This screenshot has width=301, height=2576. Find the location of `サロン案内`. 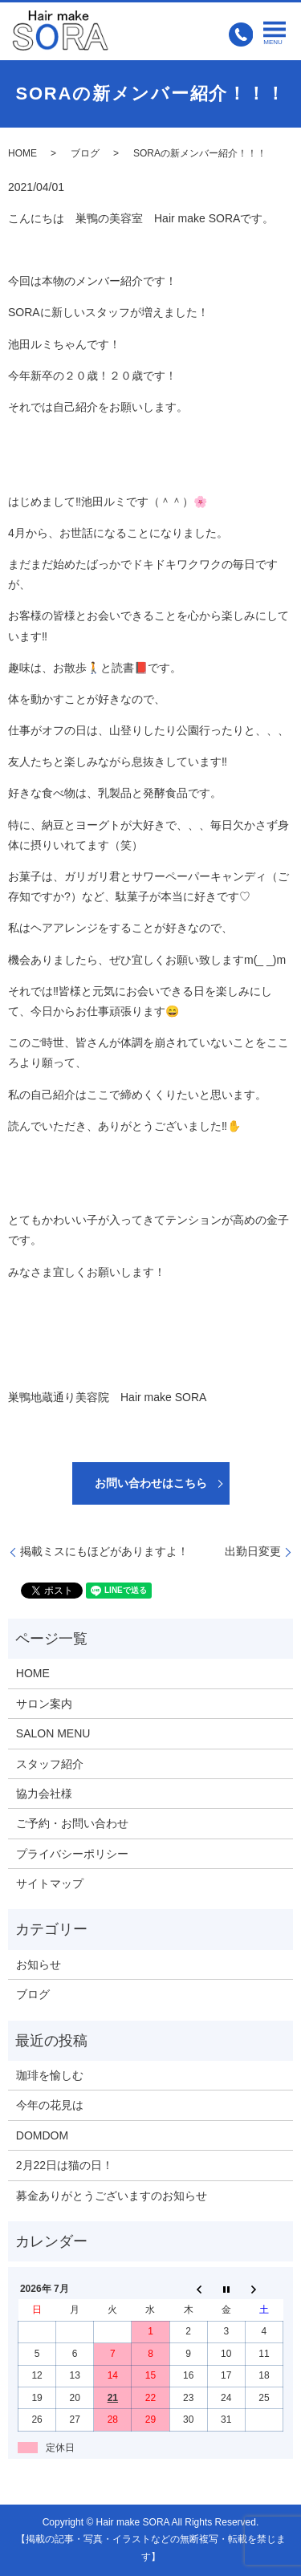

サロン案内 is located at coordinates (44, 1703).